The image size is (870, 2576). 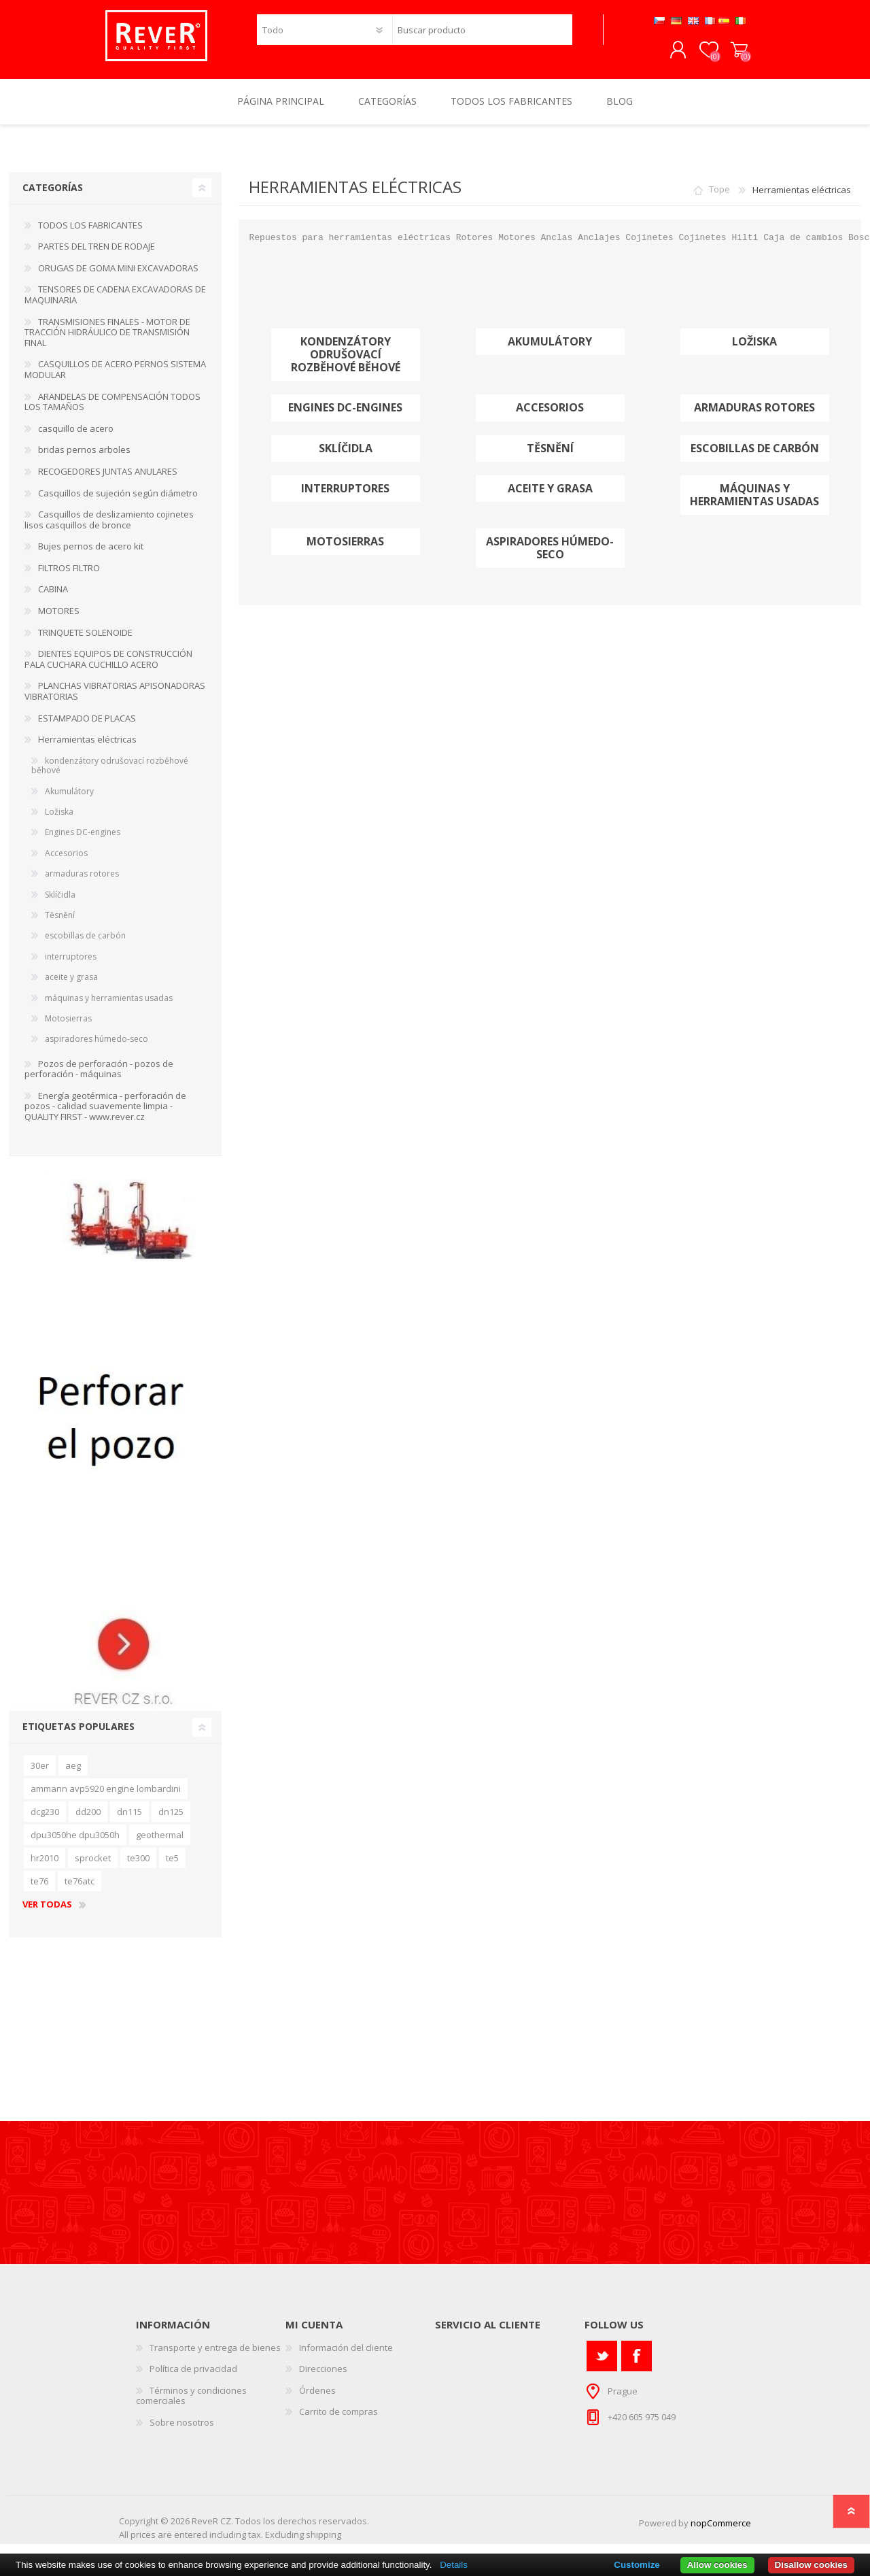 I want to click on aspiradores húmedo-seco, so click(x=550, y=558).